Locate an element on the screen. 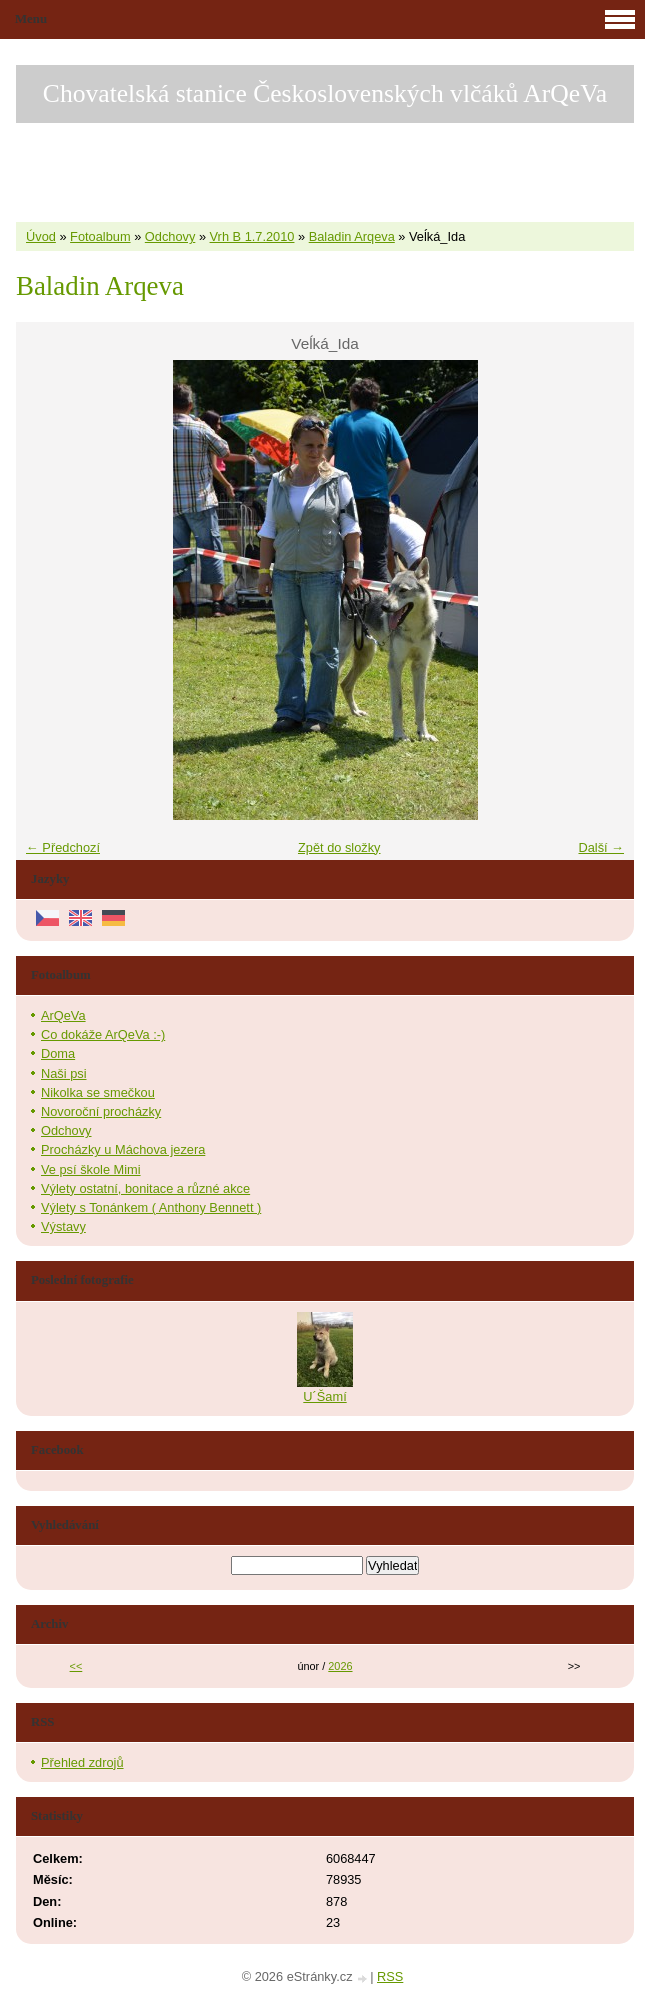  Další → is located at coordinates (601, 847).